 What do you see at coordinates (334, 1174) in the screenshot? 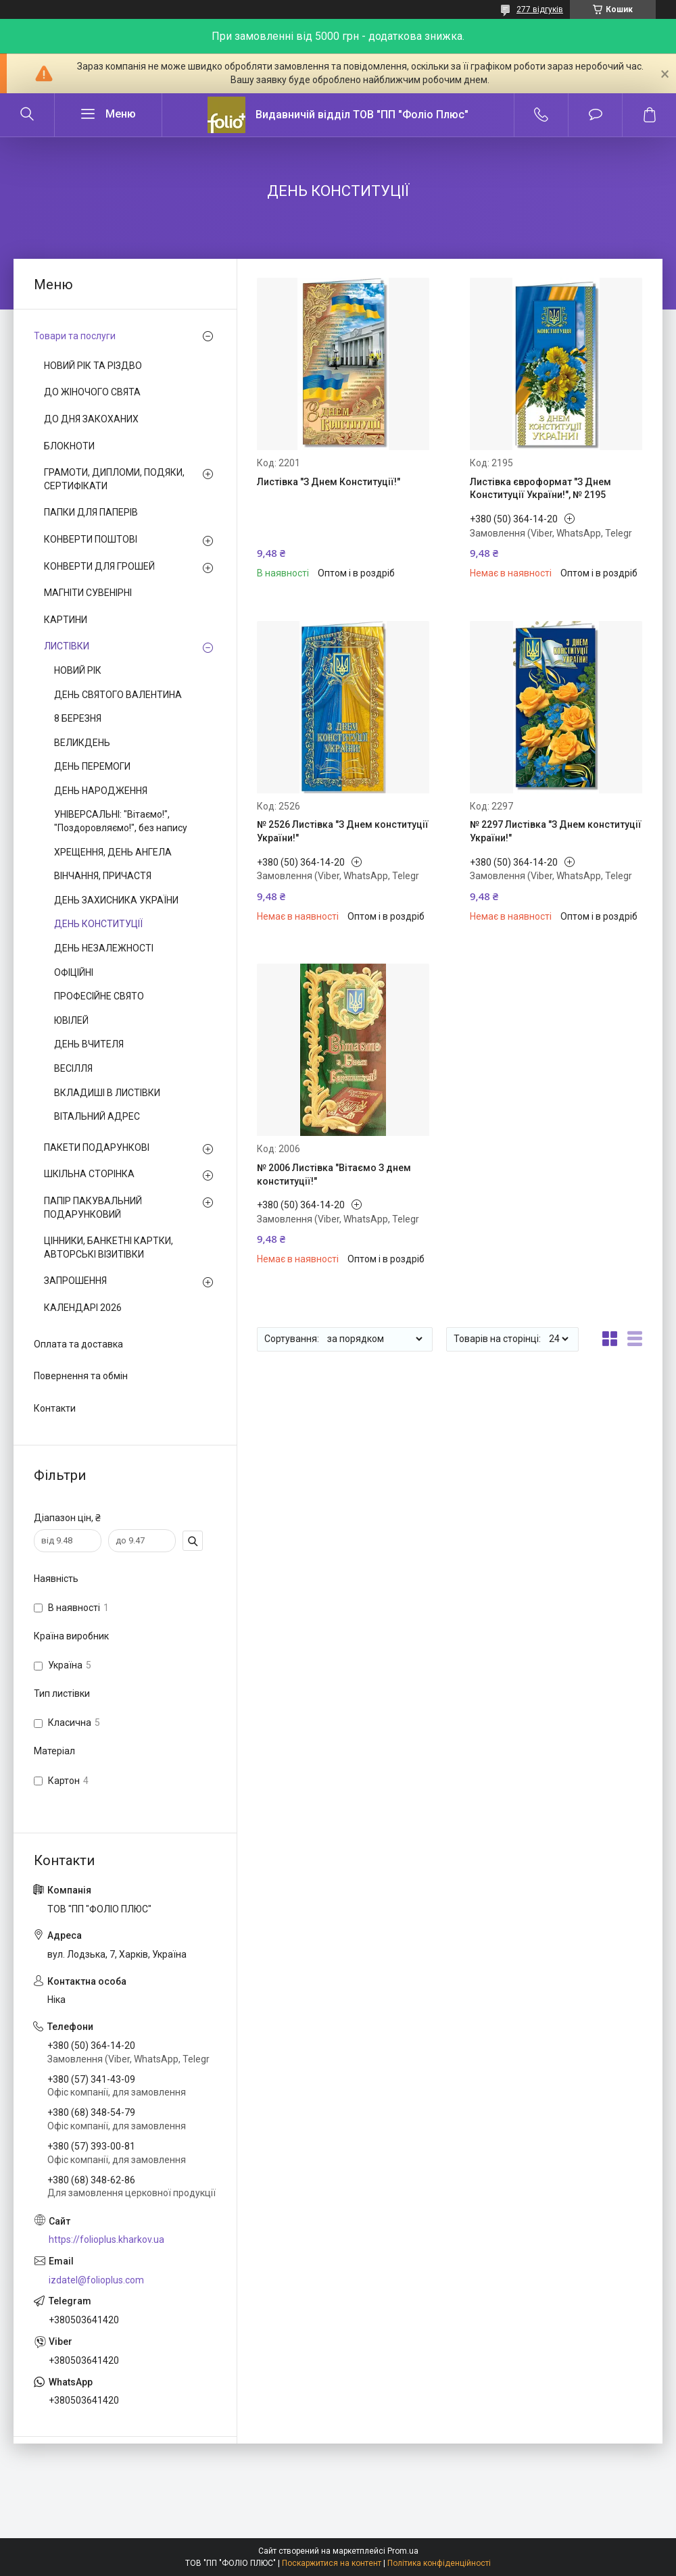
I see `№ 2006 Листівка "Вітаємо З днем конституції!"` at bounding box center [334, 1174].